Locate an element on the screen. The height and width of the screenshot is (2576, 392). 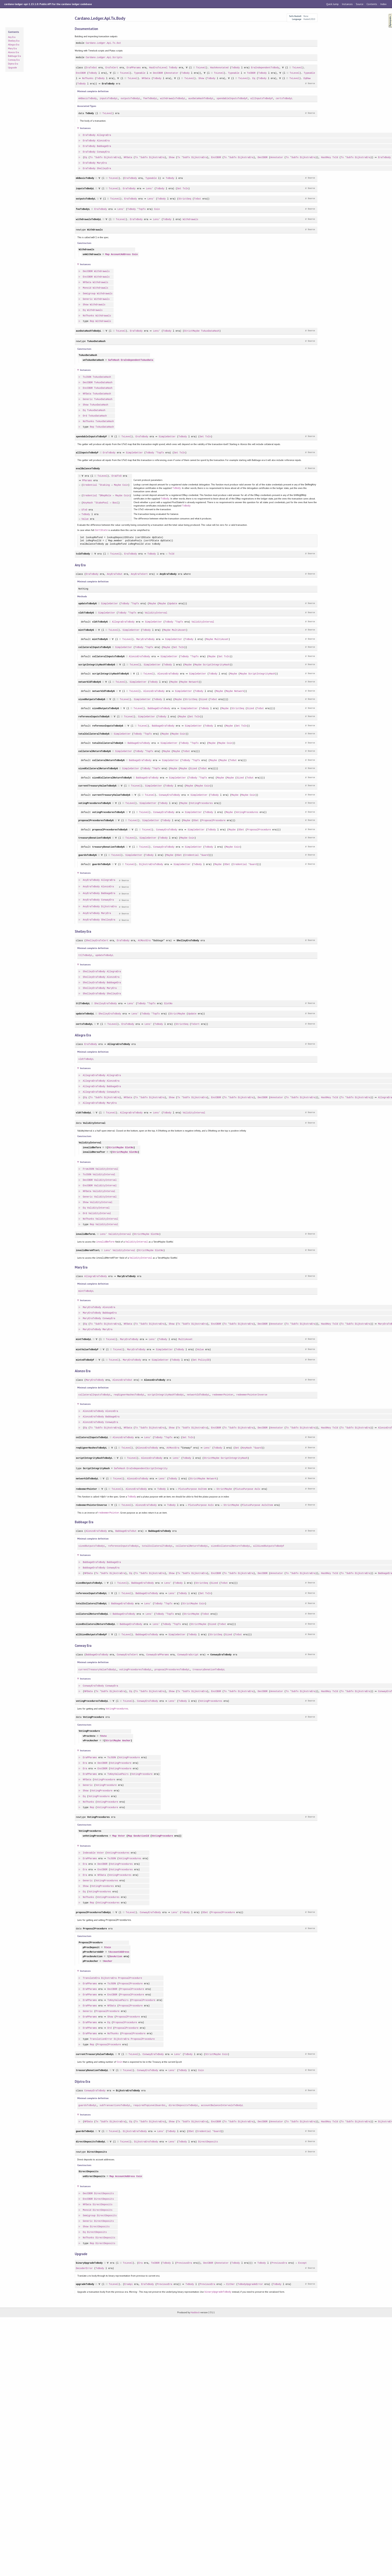
ToJSON is located at coordinates (87, 377).